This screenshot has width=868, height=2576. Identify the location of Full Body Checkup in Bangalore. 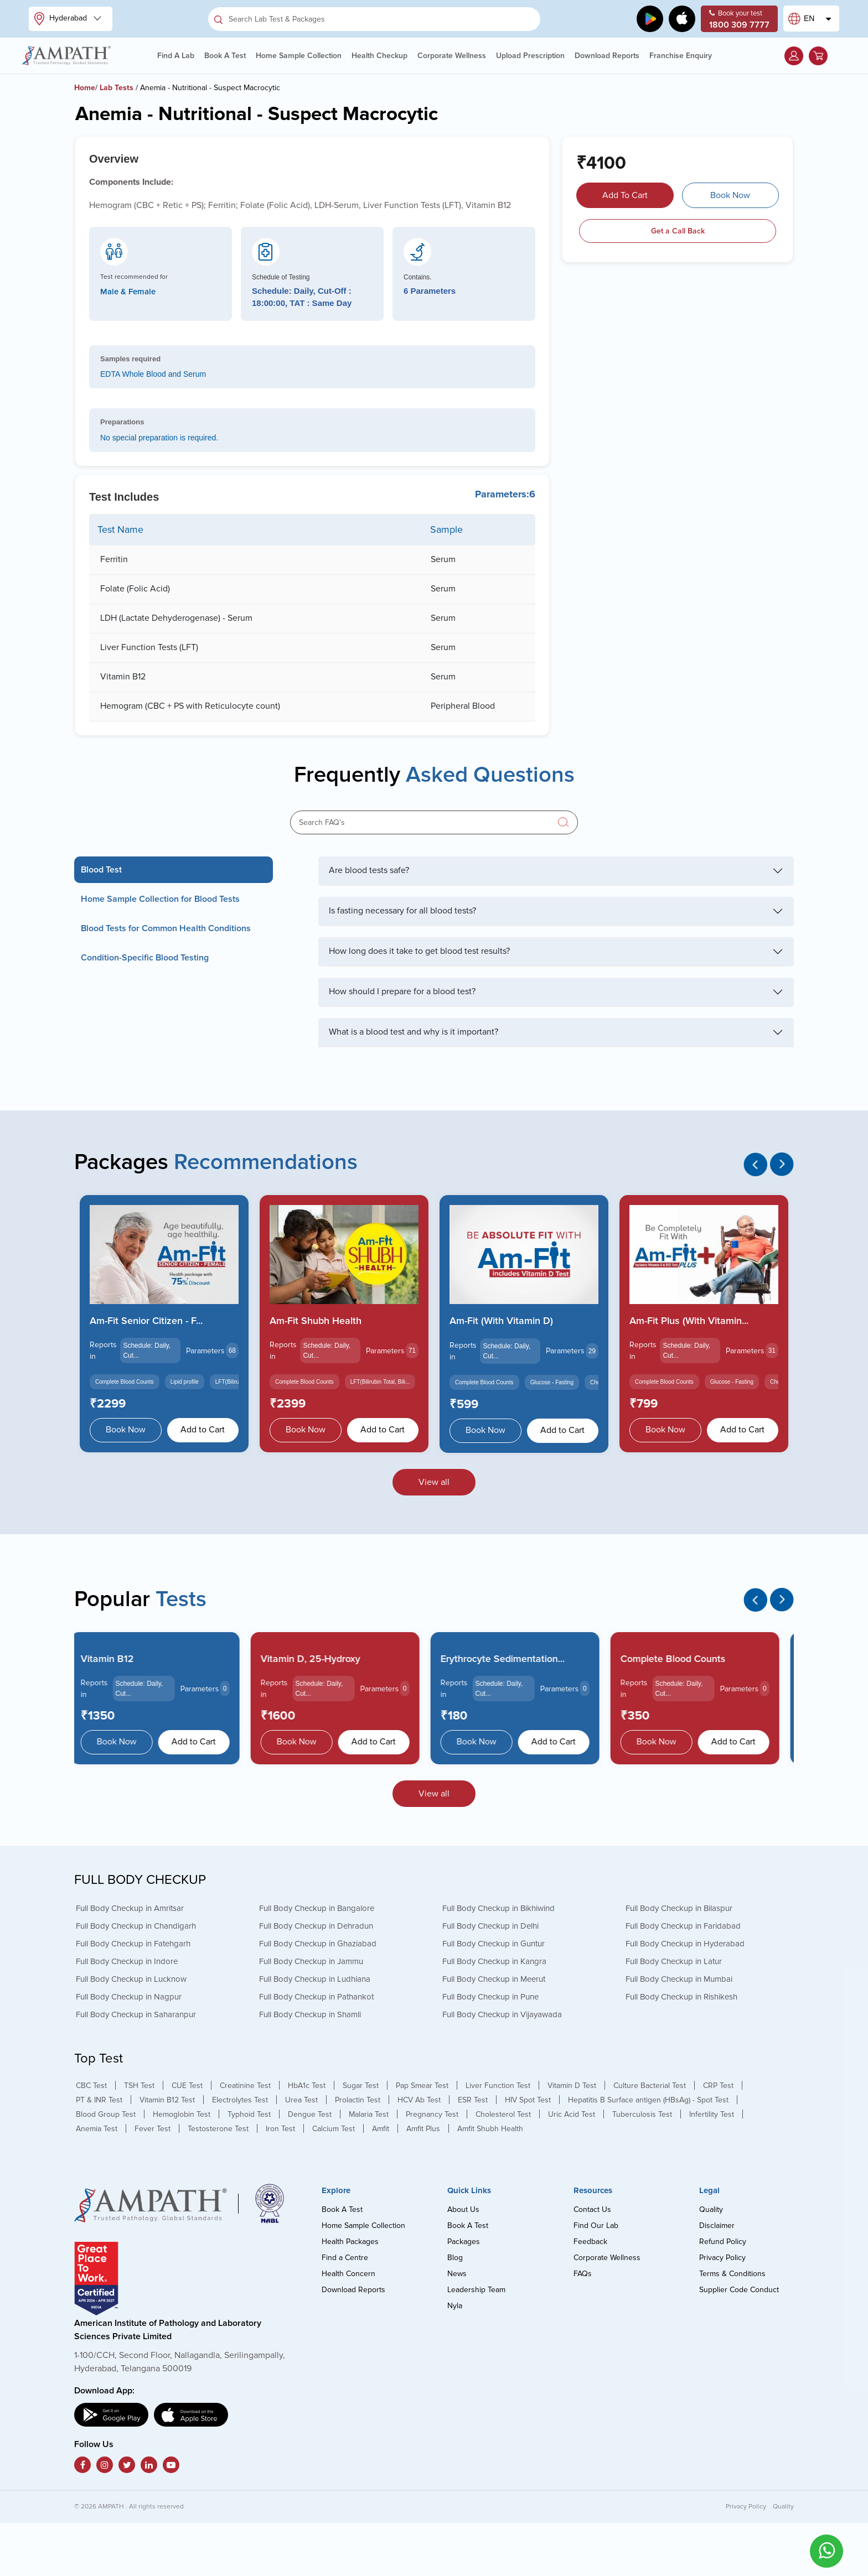
(316, 1908).